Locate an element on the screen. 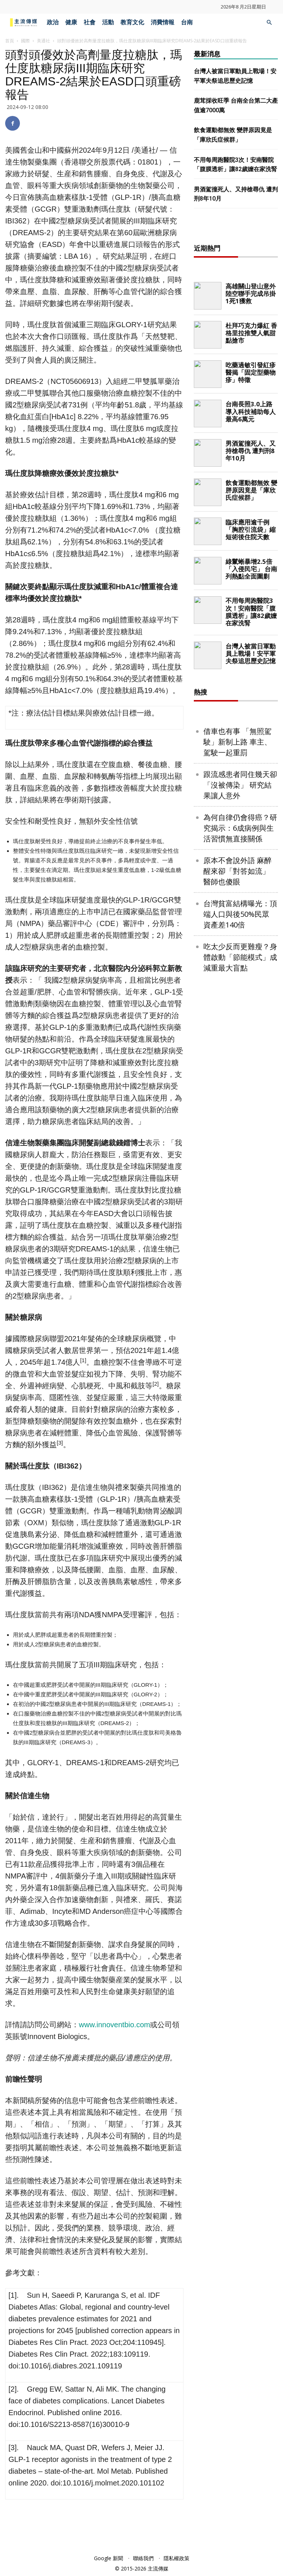  國際 is located at coordinates (25, 41).